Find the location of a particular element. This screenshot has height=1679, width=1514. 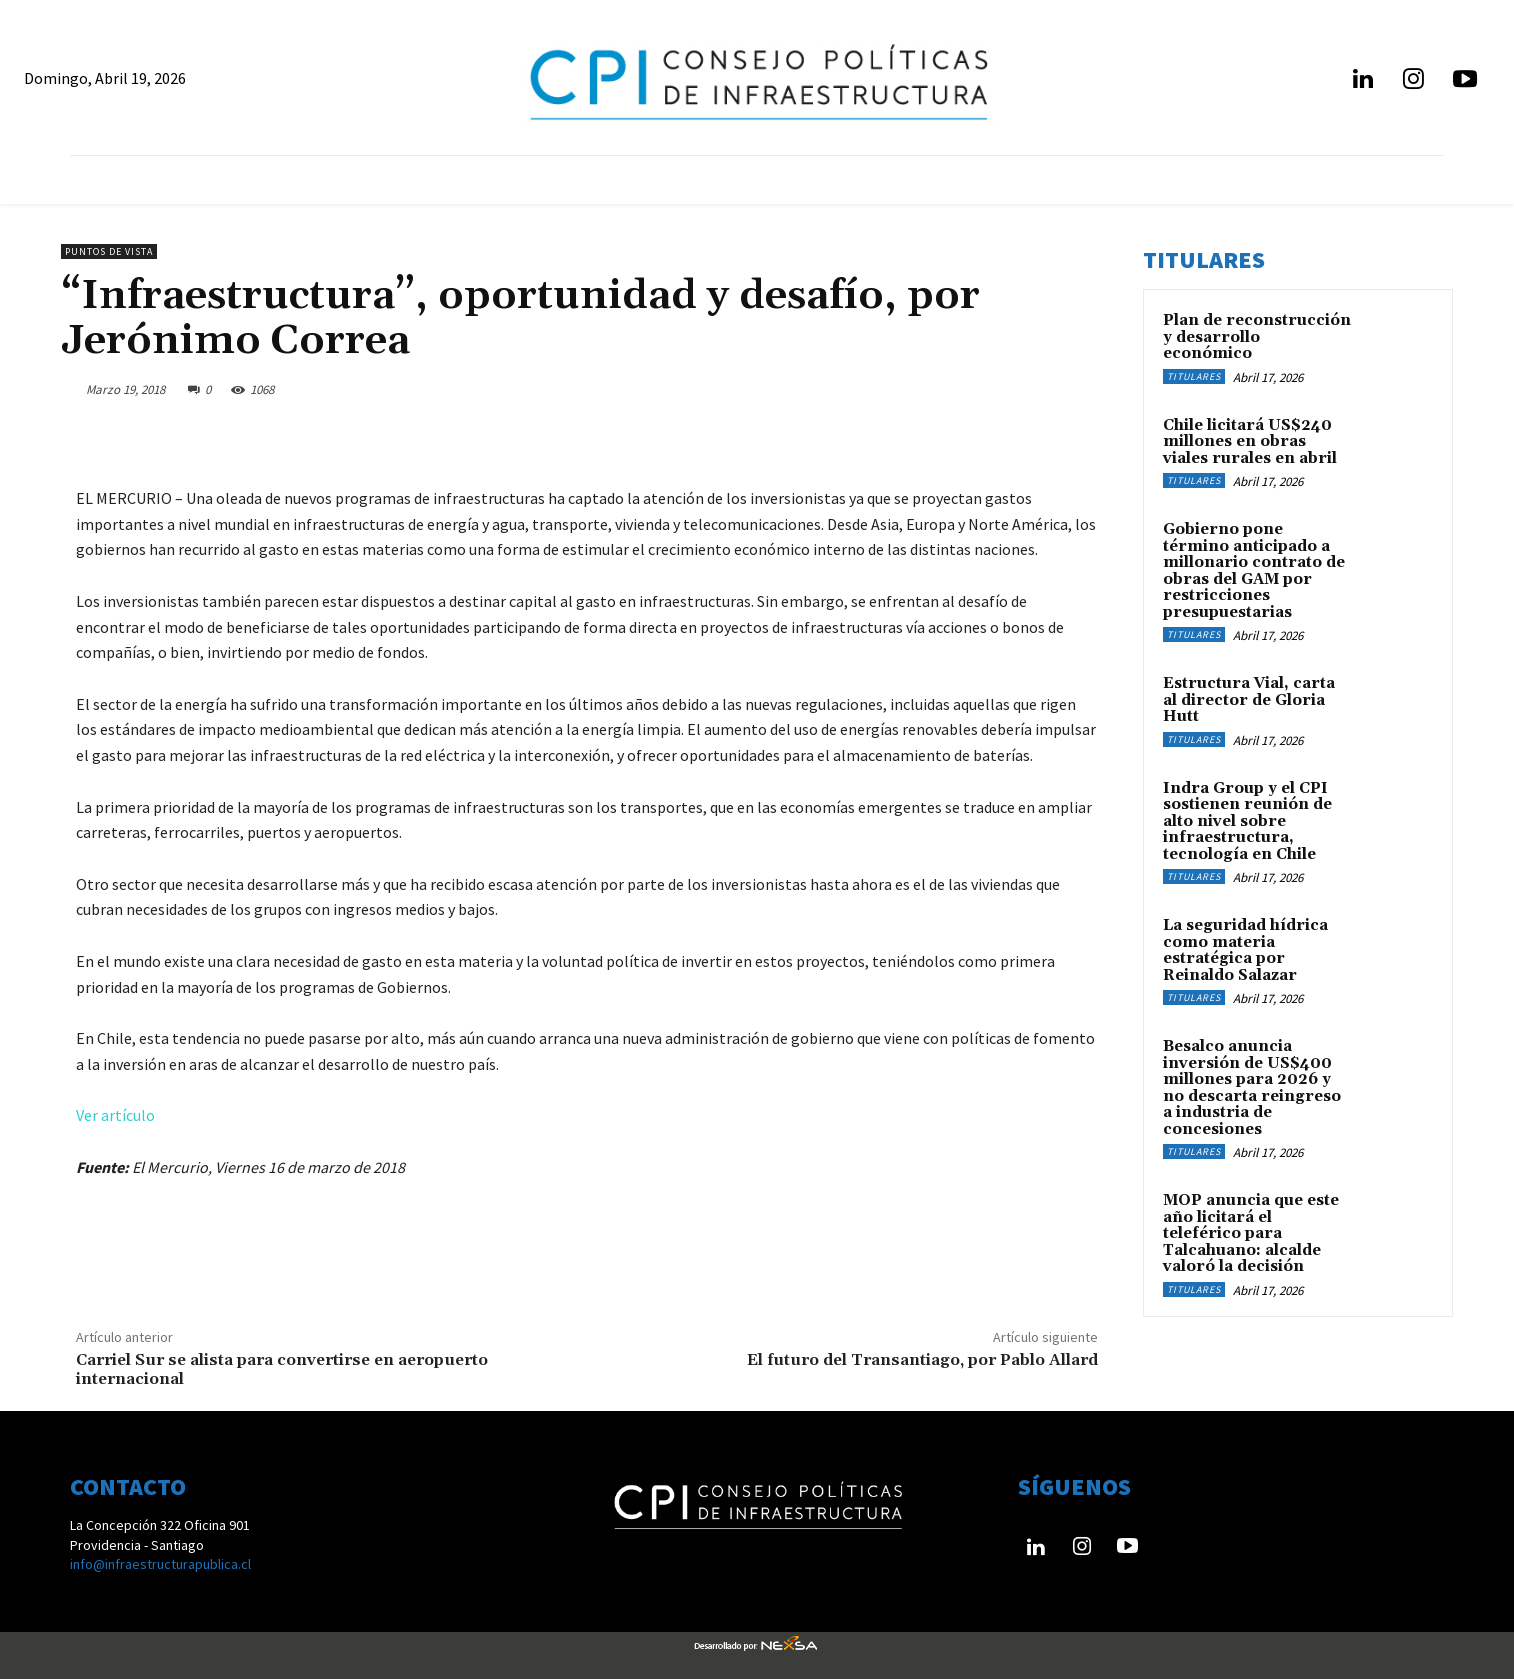

info@infraestructurapublica.cl is located at coordinates (160, 1564).